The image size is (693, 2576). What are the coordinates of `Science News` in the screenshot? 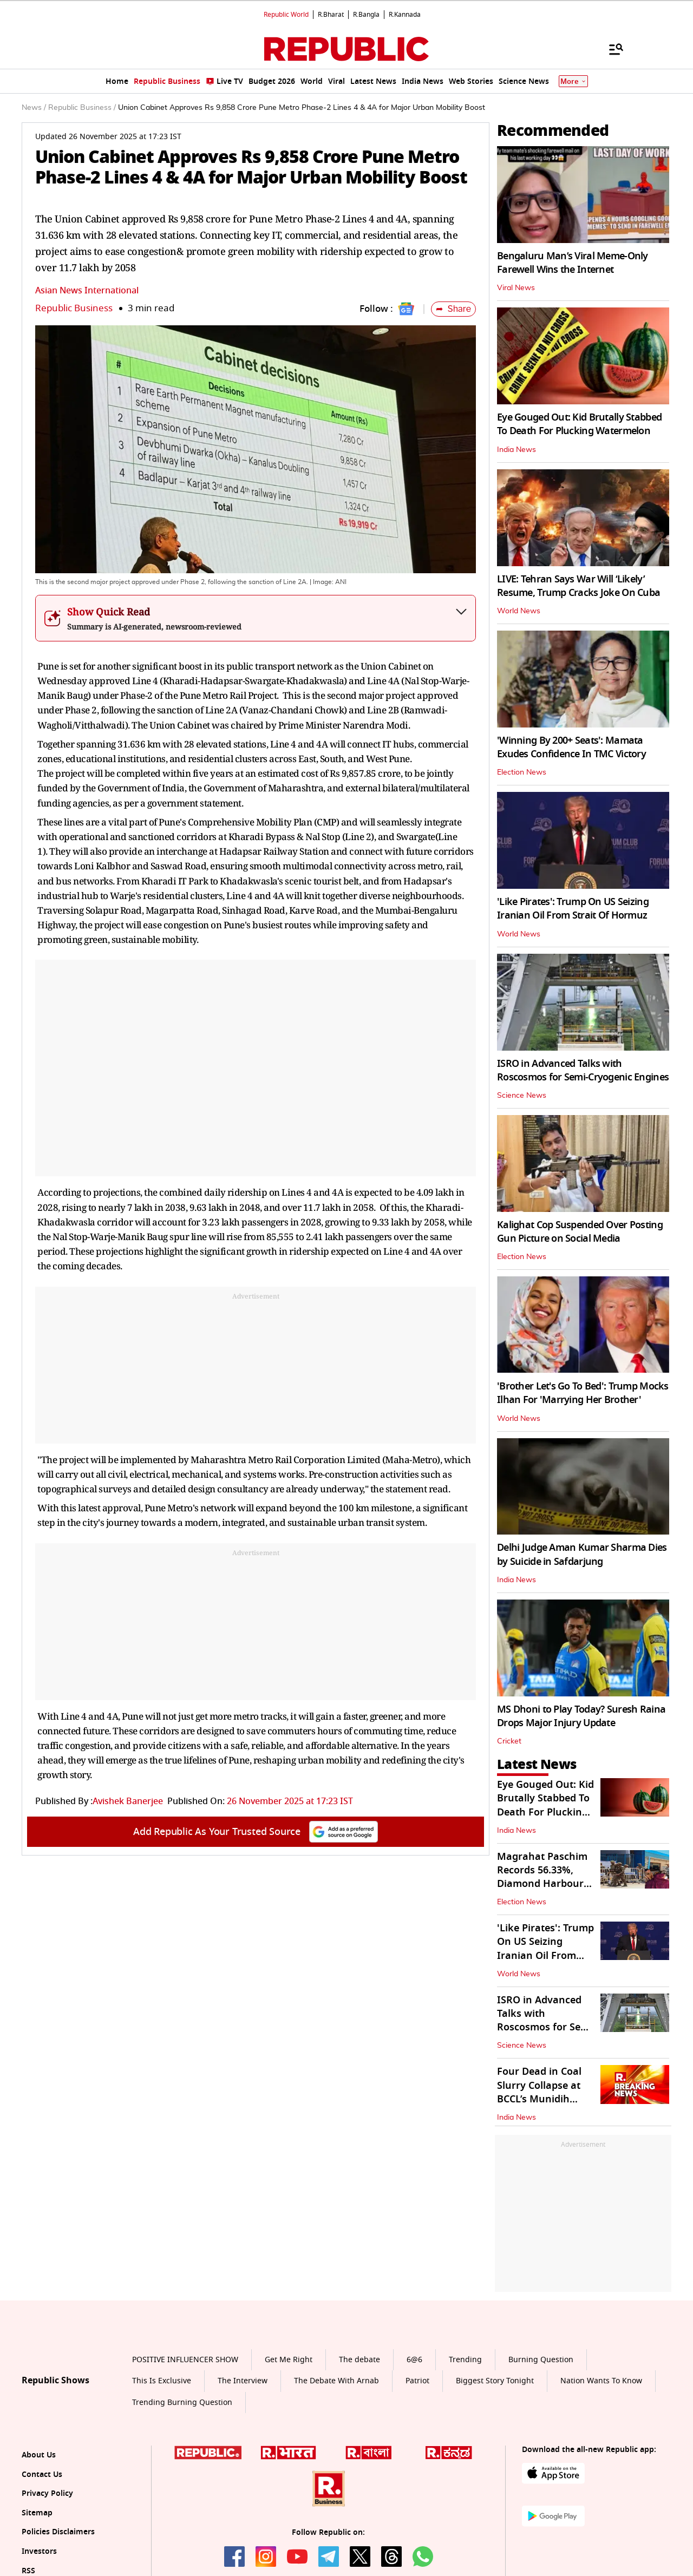 It's located at (521, 1095).